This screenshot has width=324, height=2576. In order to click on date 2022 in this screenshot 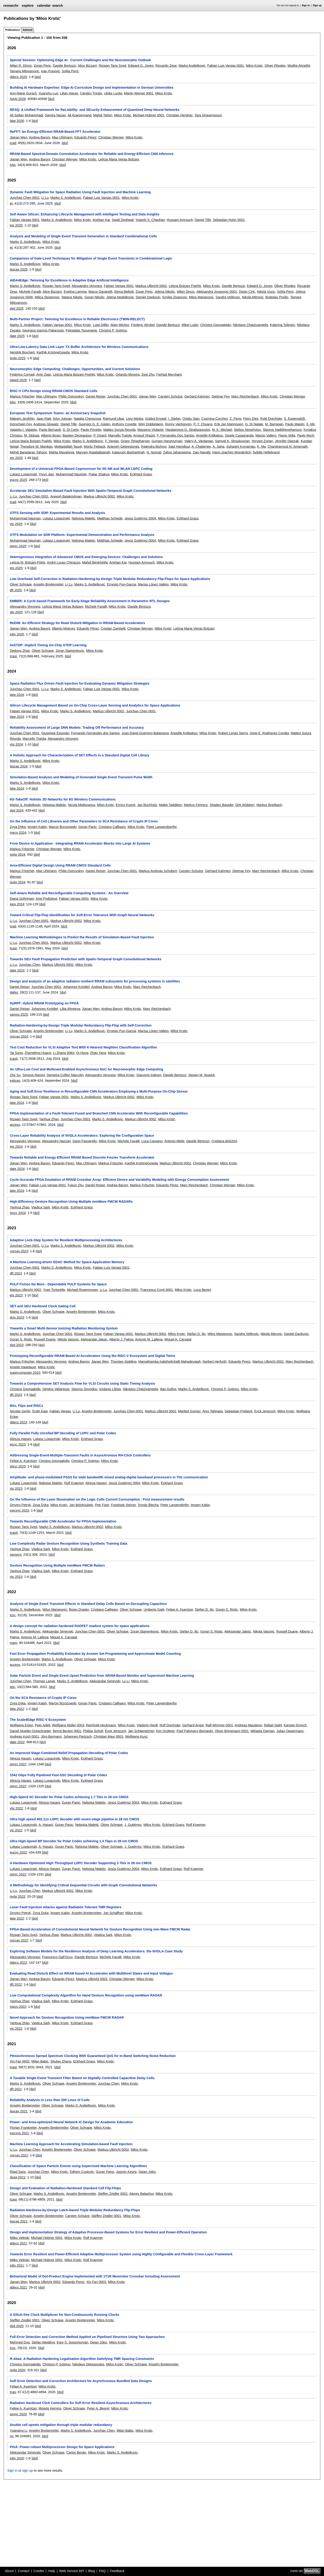, I will do `click(17, 1742)`.